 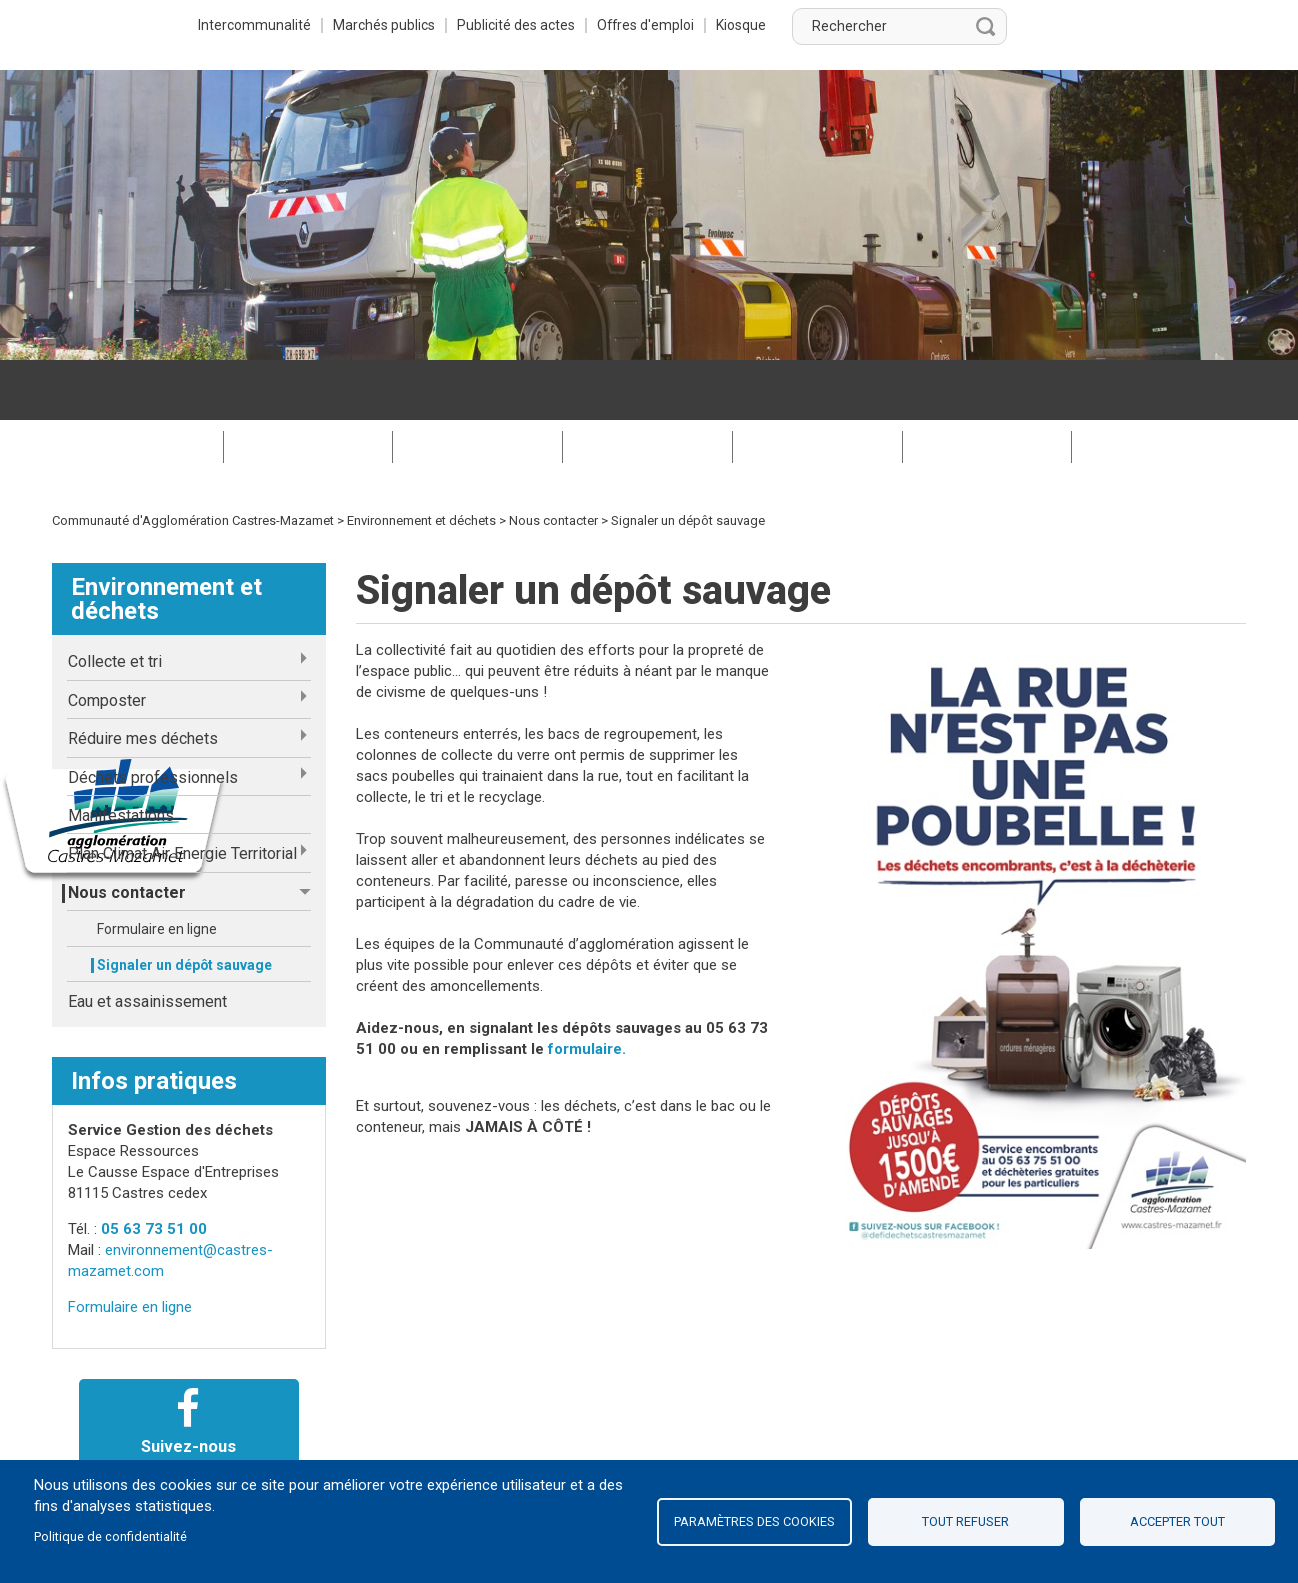 What do you see at coordinates (747, 25) in the screenshot?
I see `Publicité des actes` at bounding box center [747, 25].